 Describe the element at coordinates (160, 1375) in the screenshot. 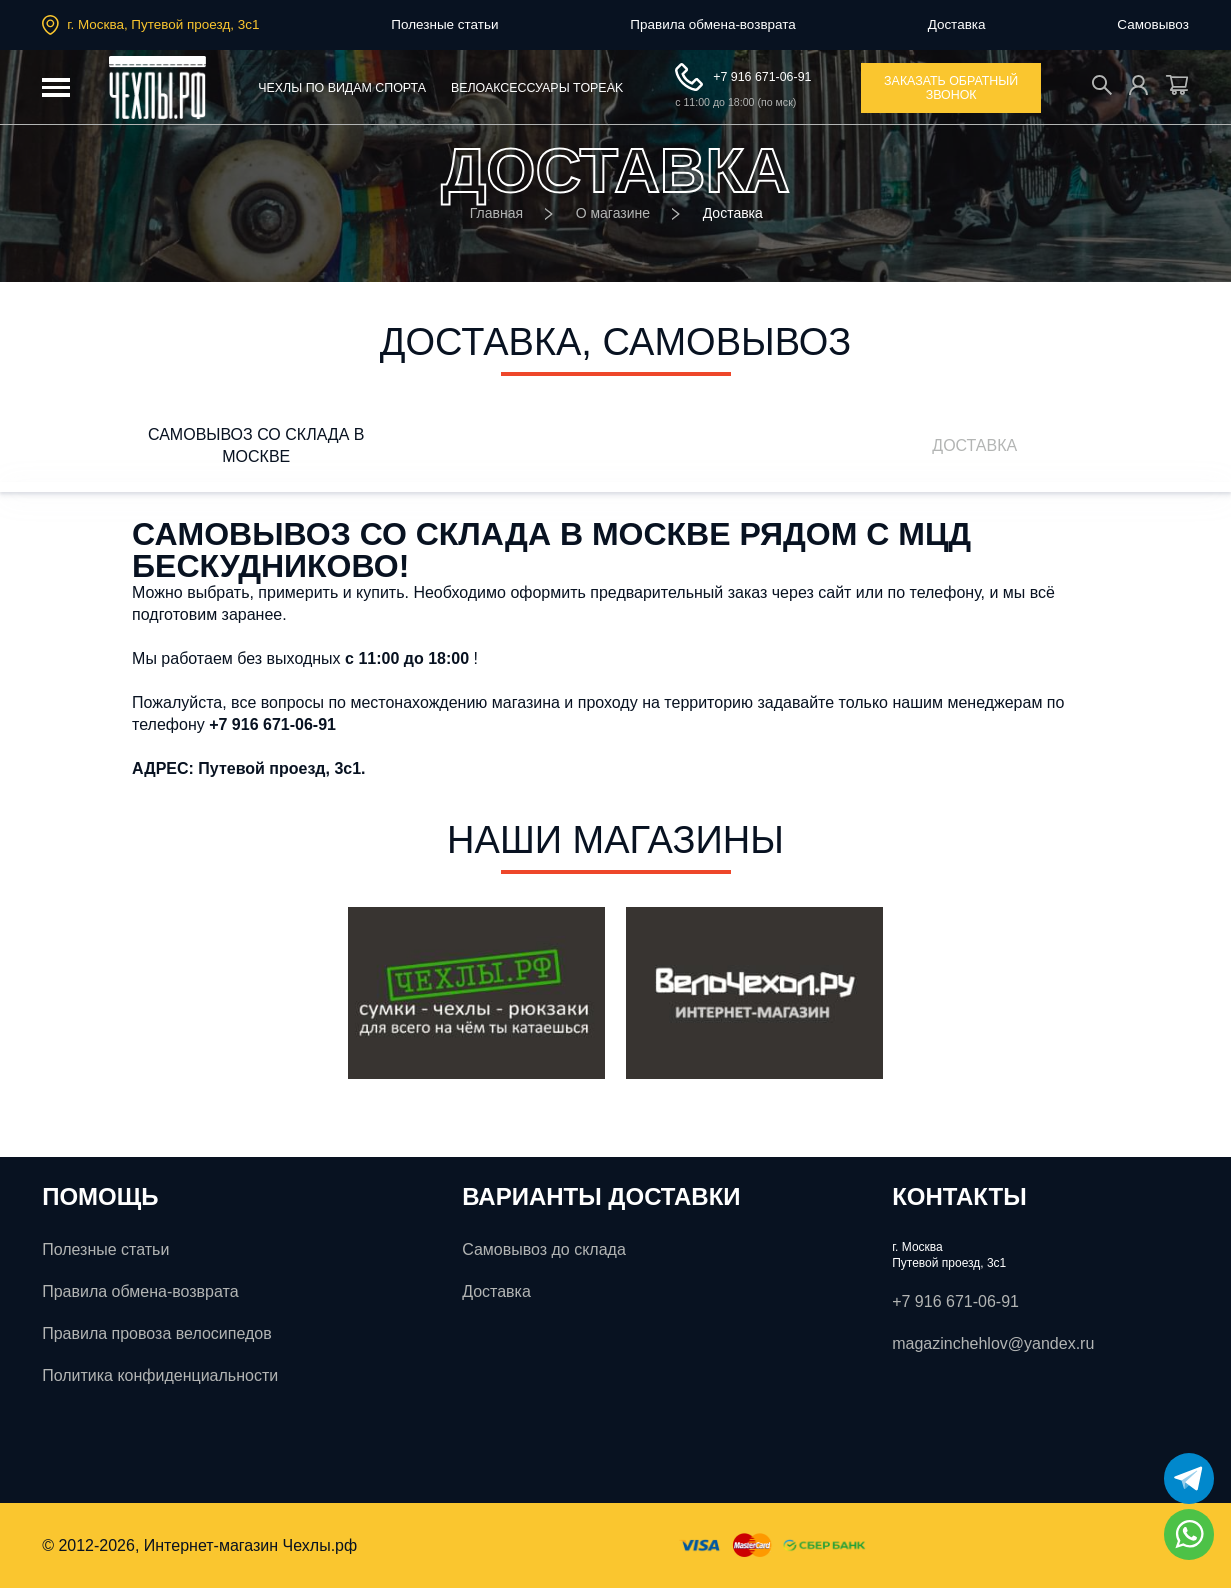

I see `Политика конфиденциальности` at that location.